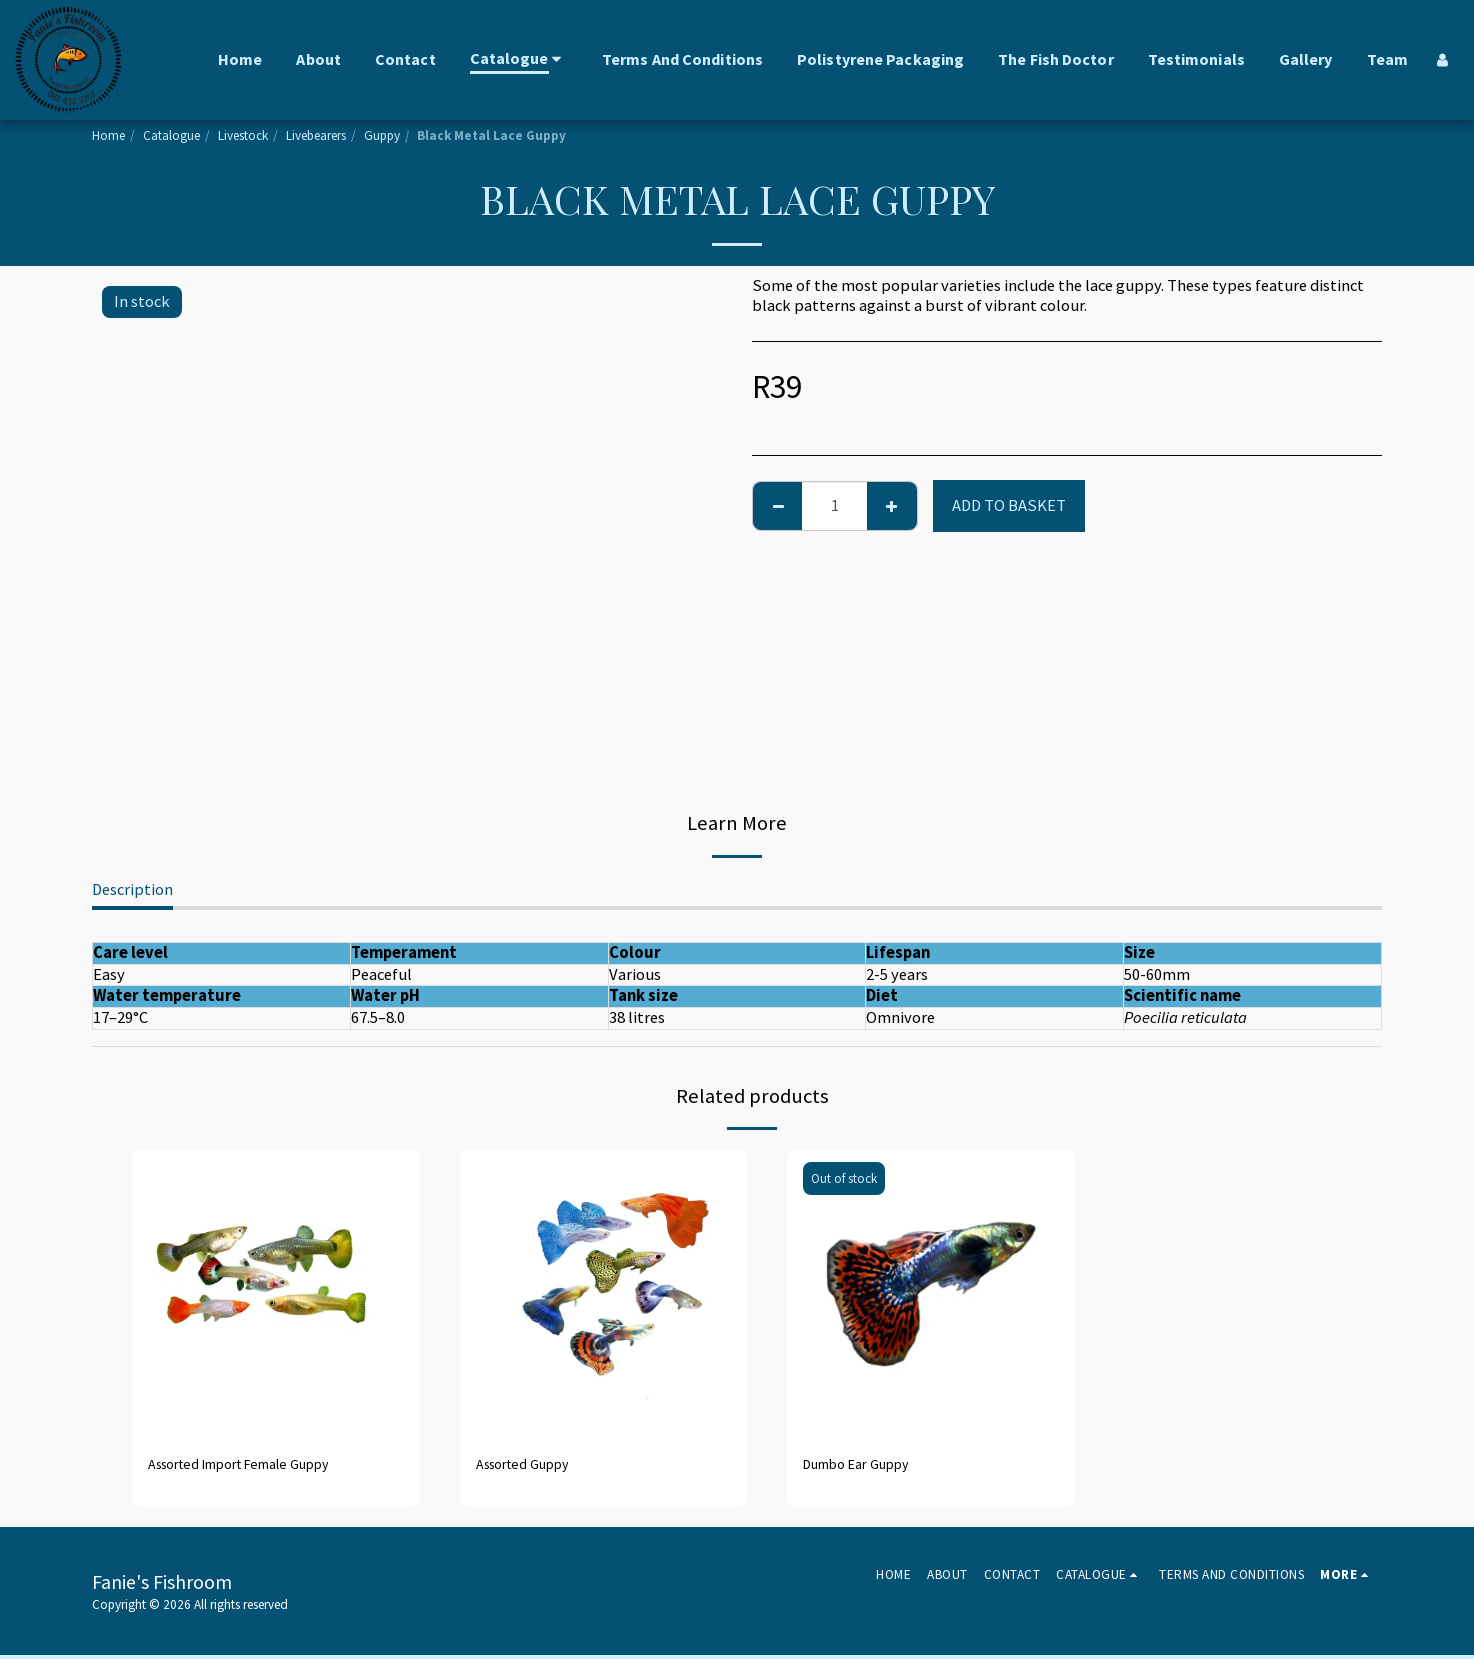 The width and height of the screenshot is (1474, 1659). I want to click on Livestock, so click(243, 135).